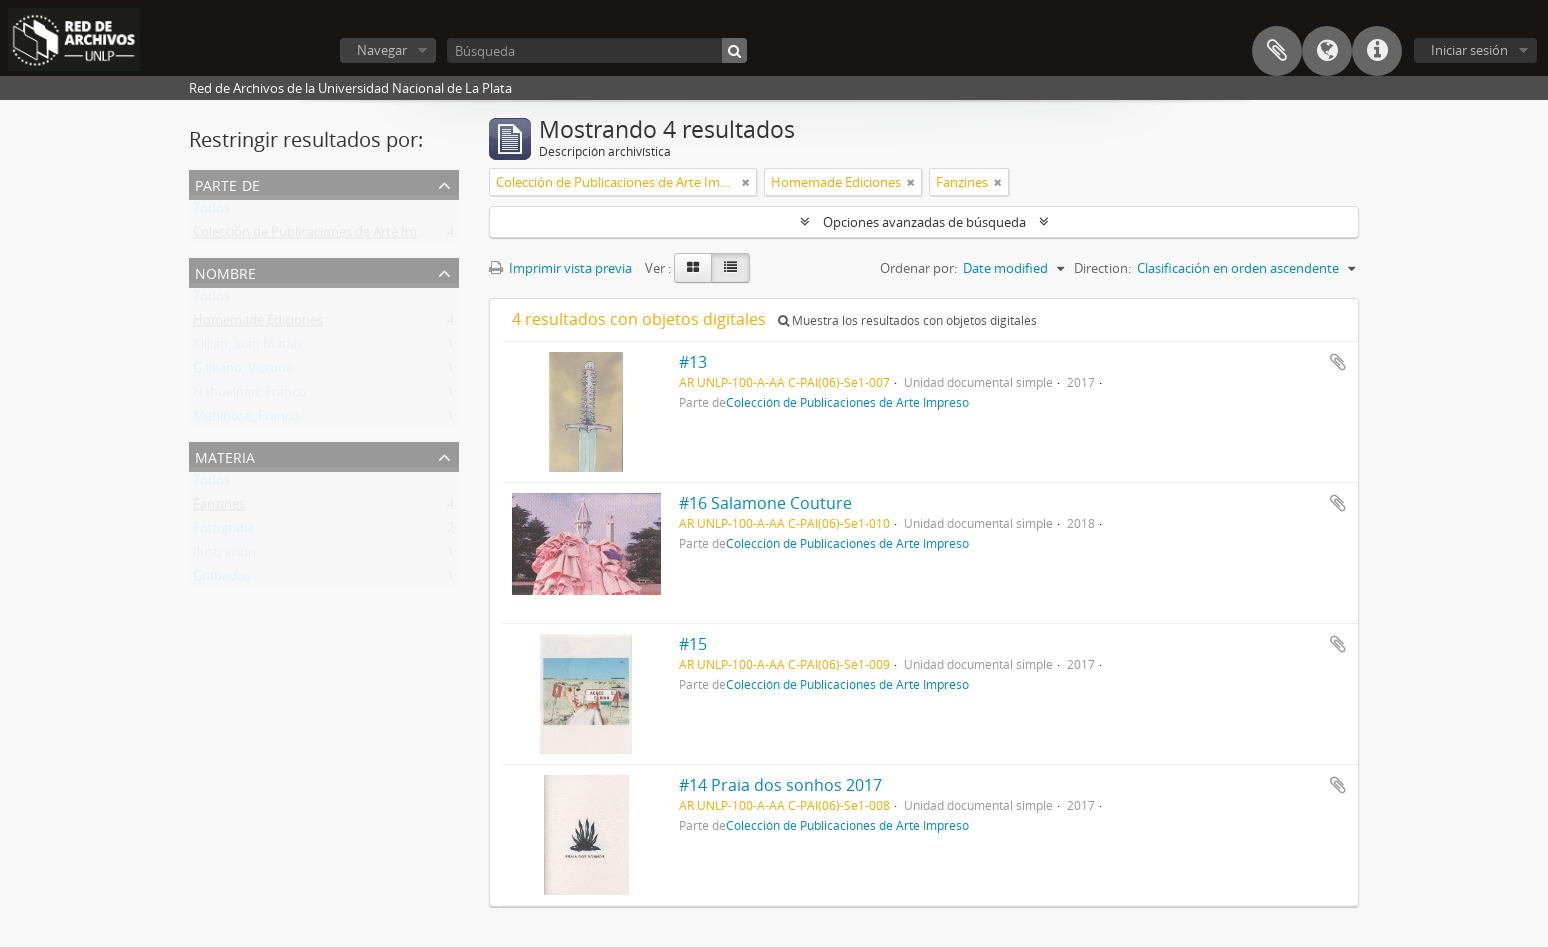 Image resolution: width=1548 pixels, height=947 pixels. I want to click on Grabados, so click(222, 580).